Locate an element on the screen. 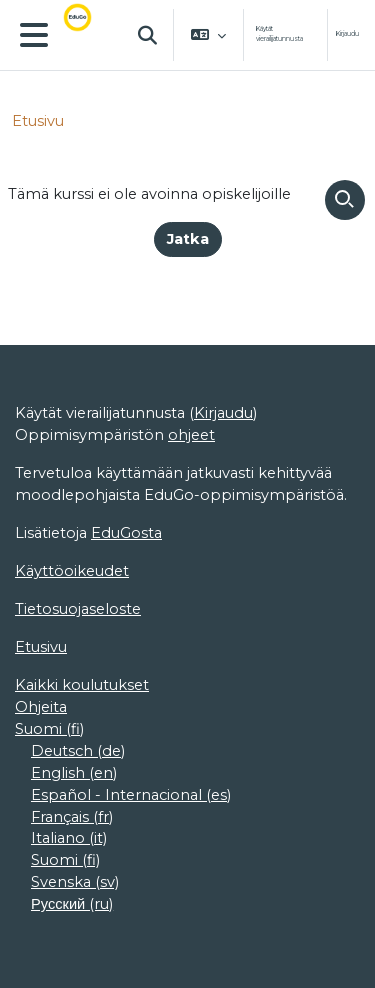 Image resolution: width=375 pixels, height=988 pixels. Italiano ‎(it)‎ is located at coordinates (69, 838).